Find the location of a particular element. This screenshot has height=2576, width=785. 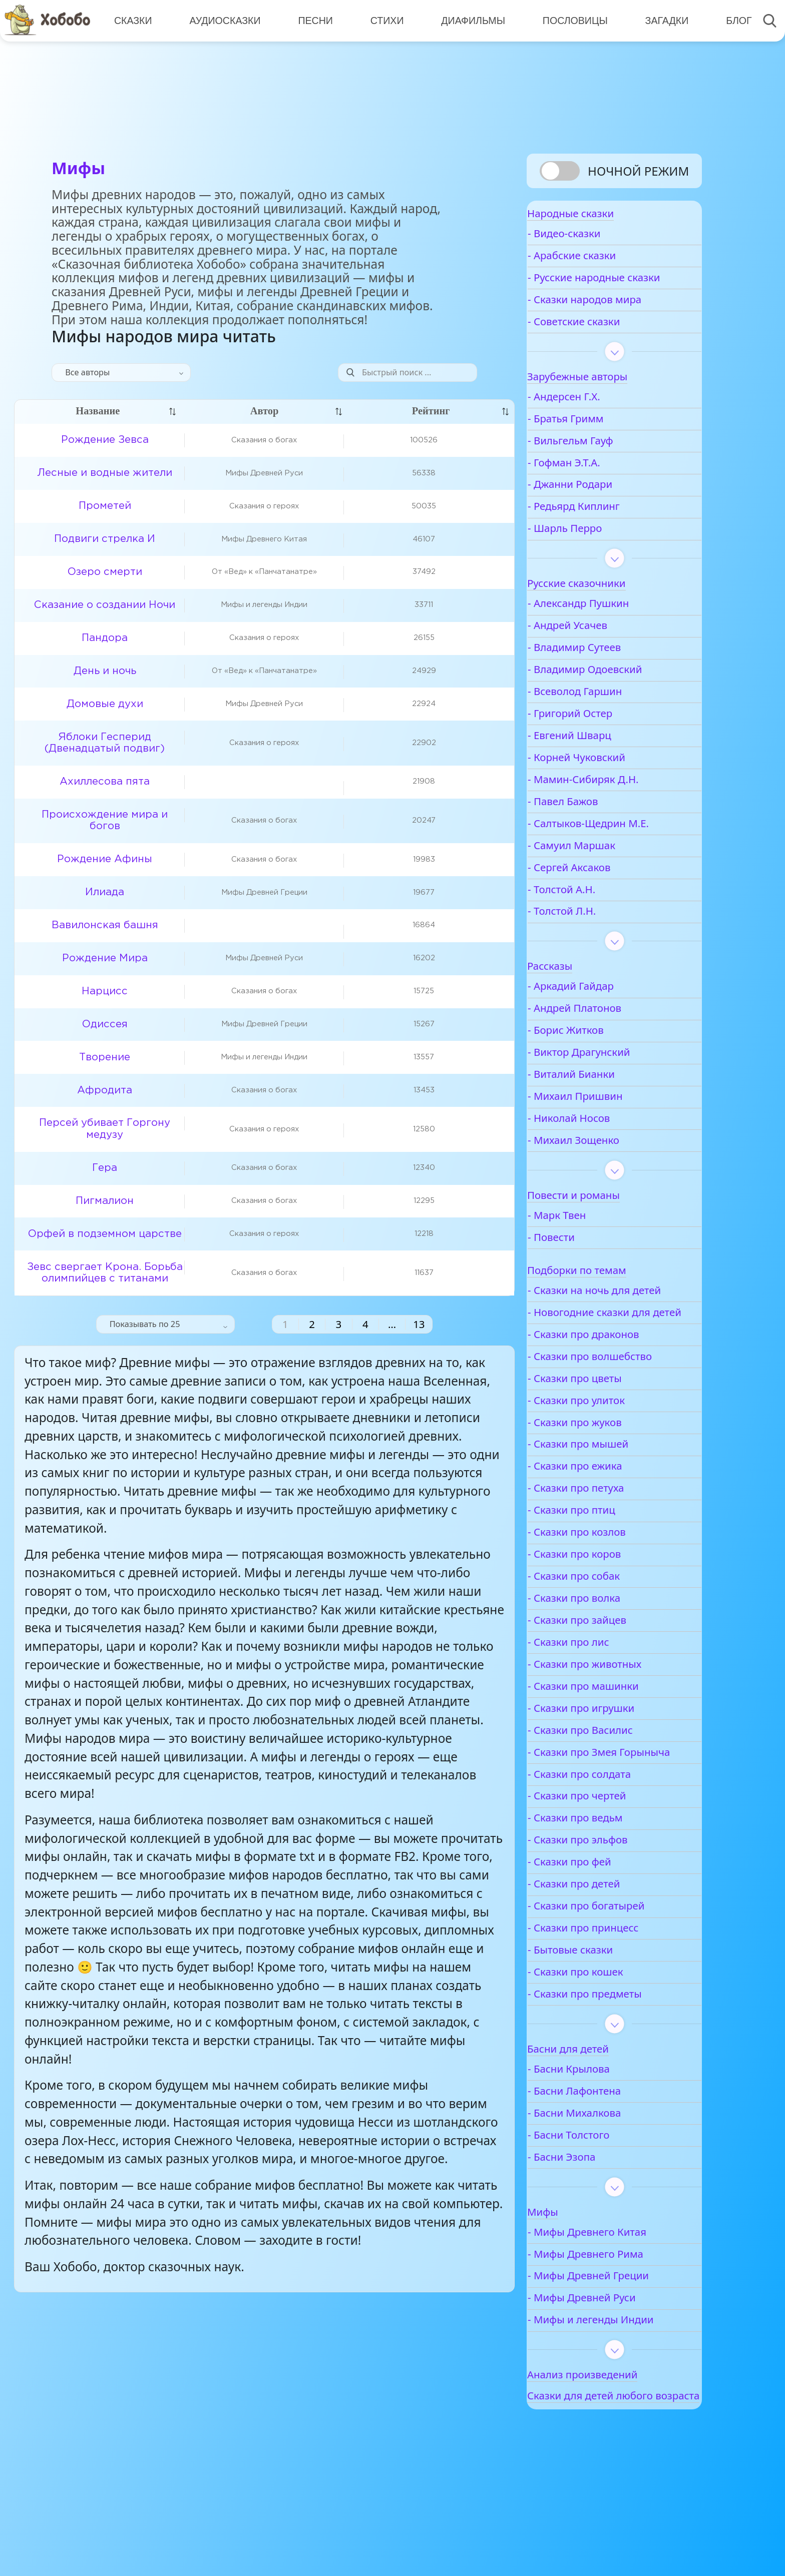

- Салтыков-Щедрин М.Е. is located at coordinates (619, 847).